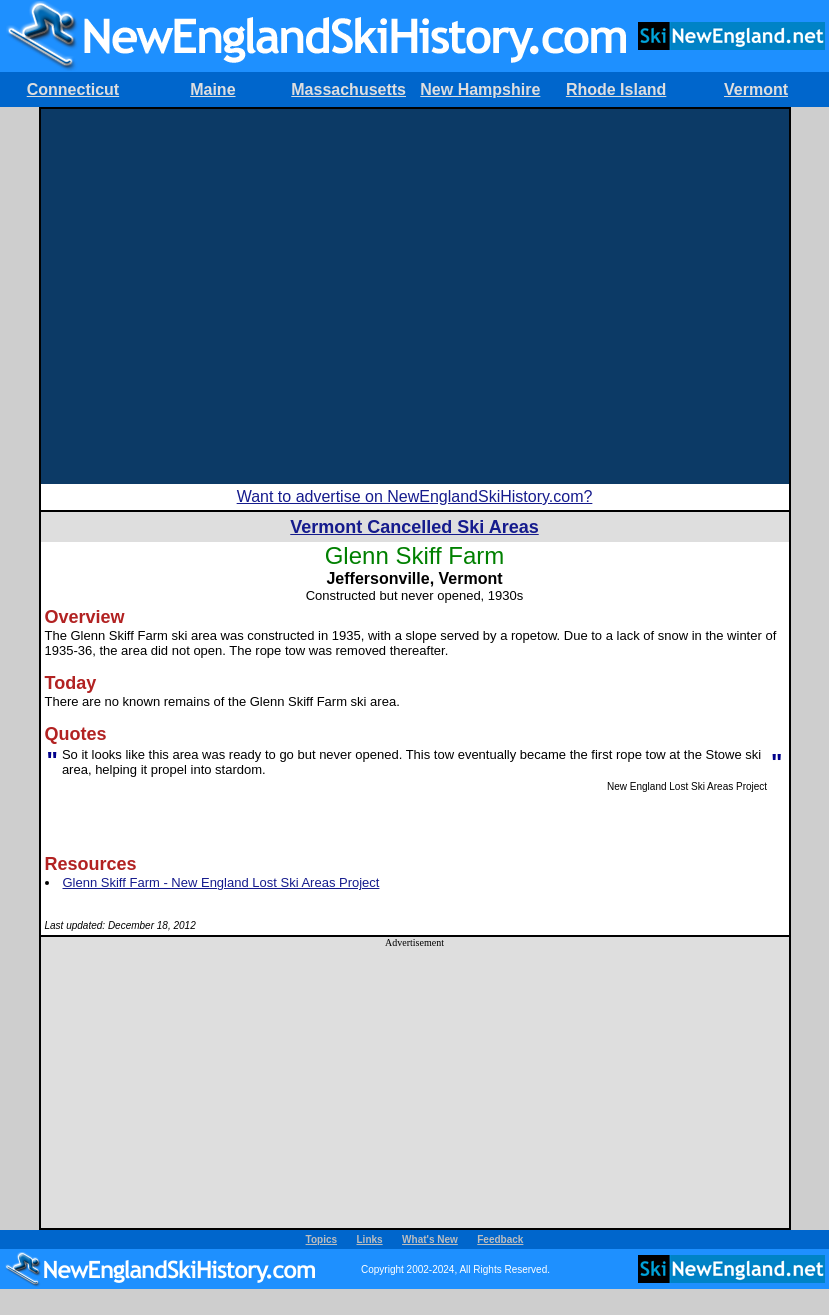 The width and height of the screenshot is (829, 1315). I want to click on What's New, so click(430, 1239).